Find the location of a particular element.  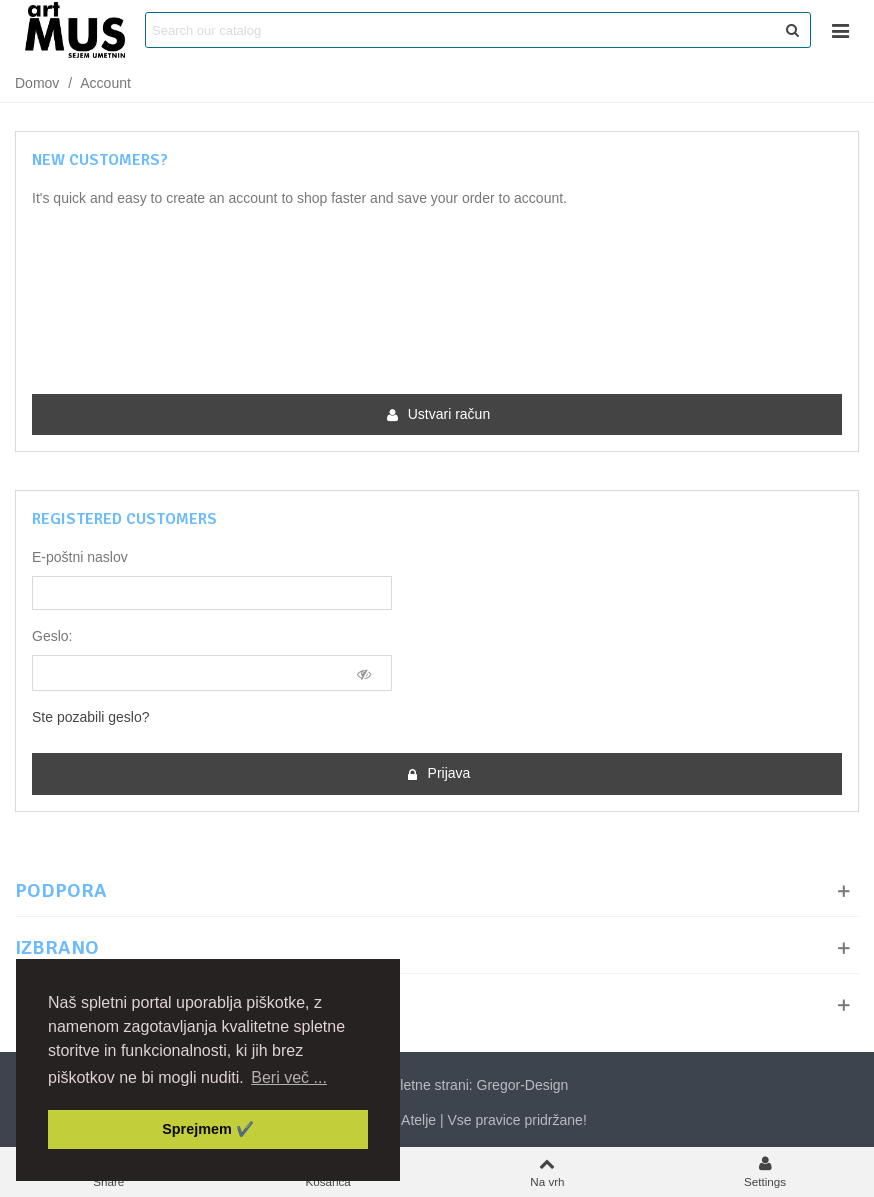

Ste pozabili geslo? is located at coordinates (91, 717).